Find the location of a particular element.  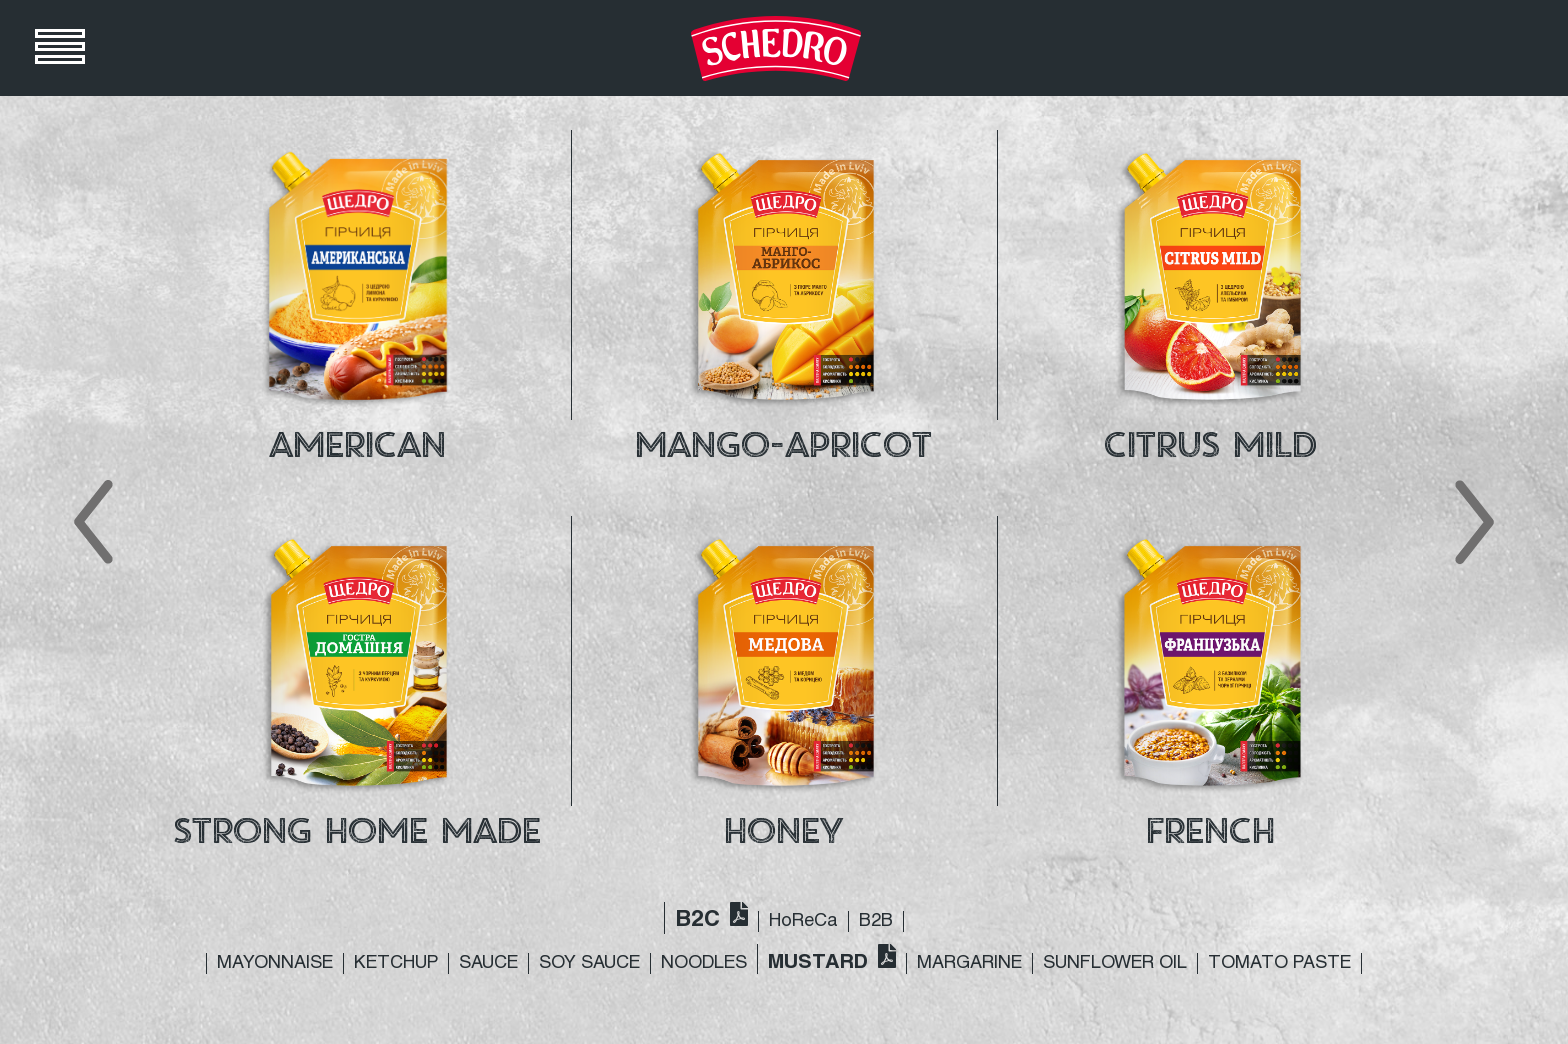

B2C is located at coordinates (697, 920).